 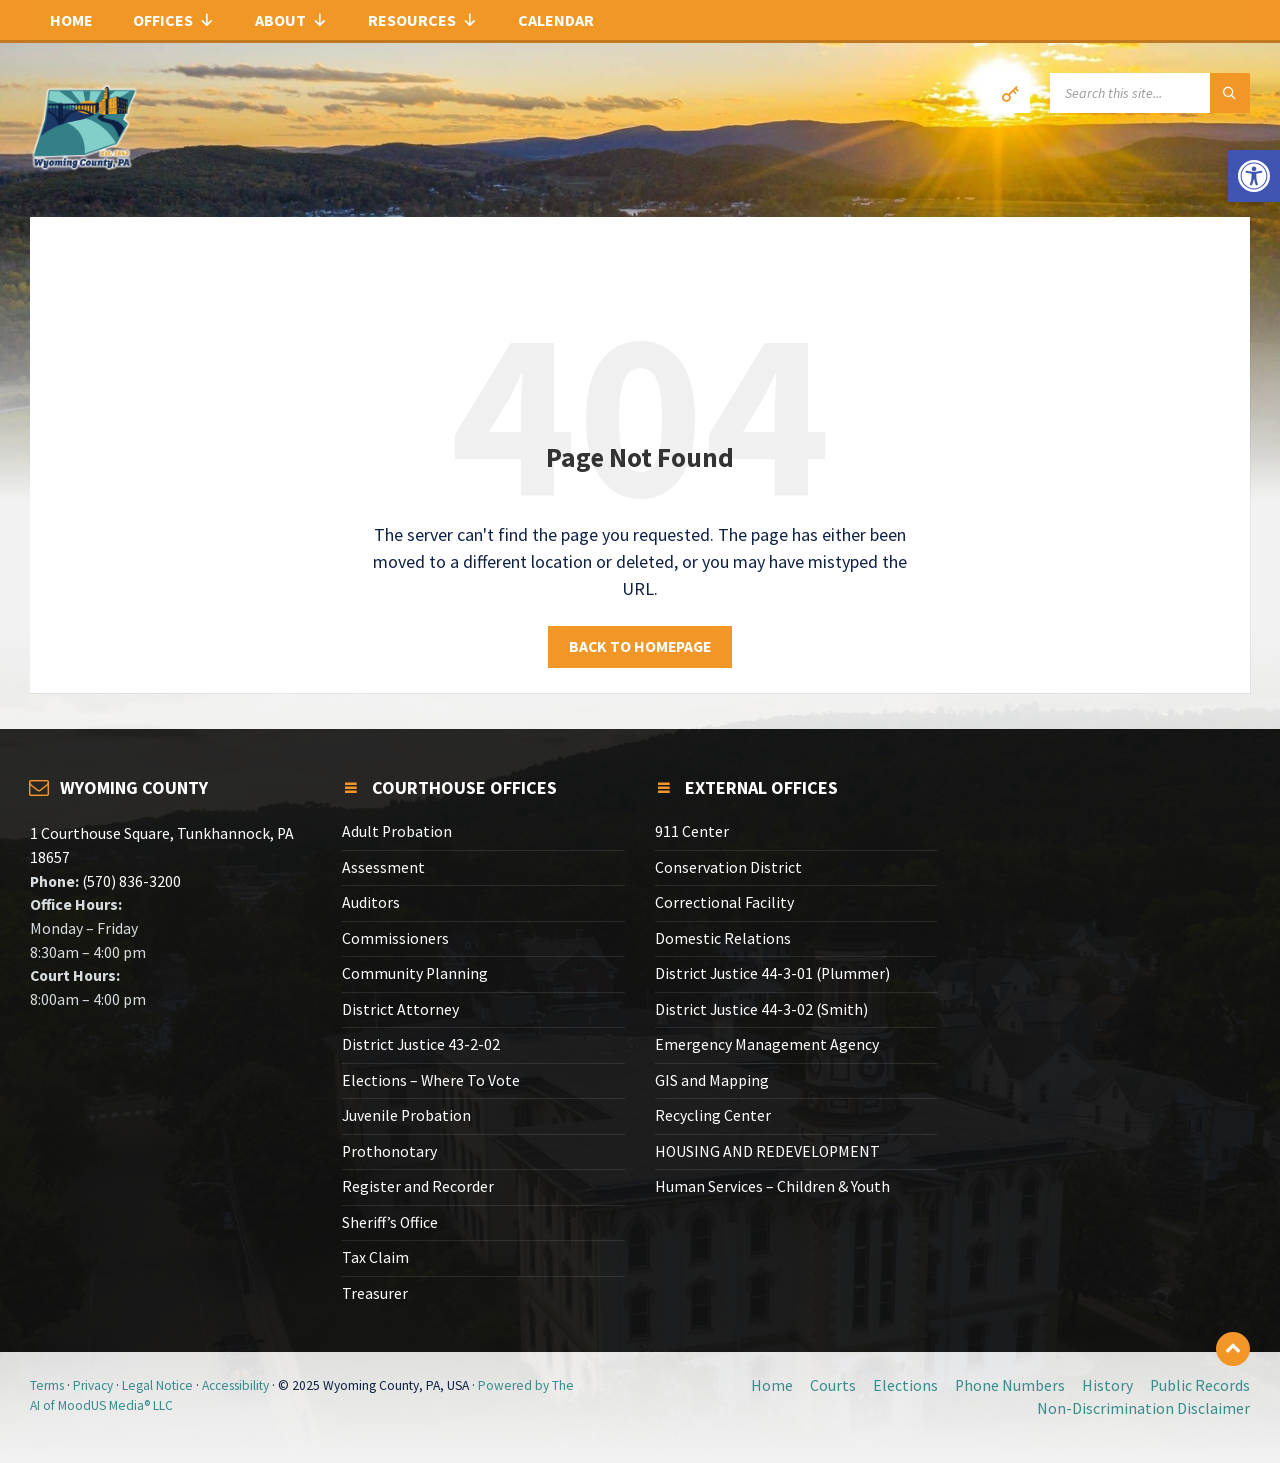 I want to click on Elections – Where To Vote [link], so click(x=431, y=1080).